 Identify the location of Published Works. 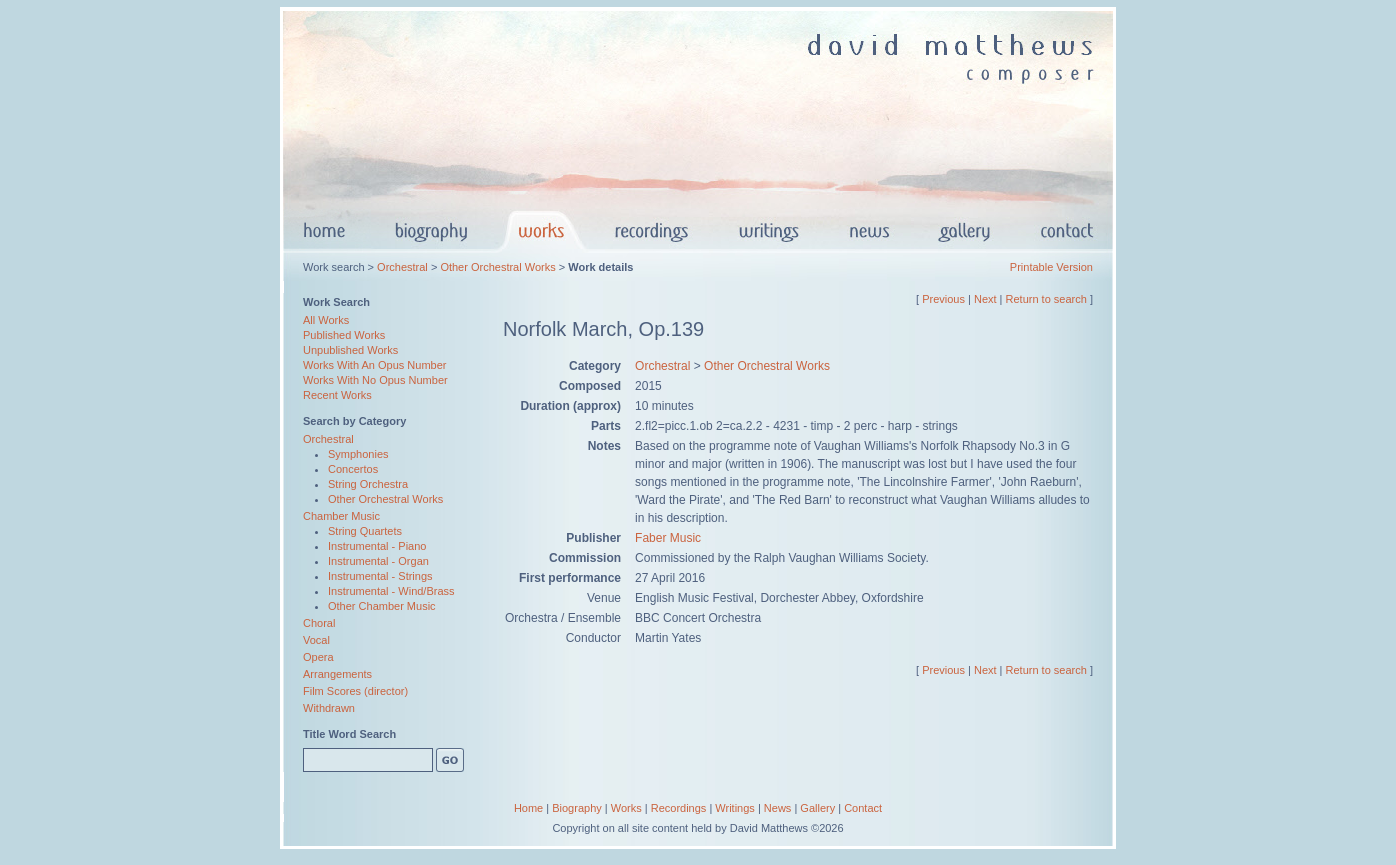
(344, 335).